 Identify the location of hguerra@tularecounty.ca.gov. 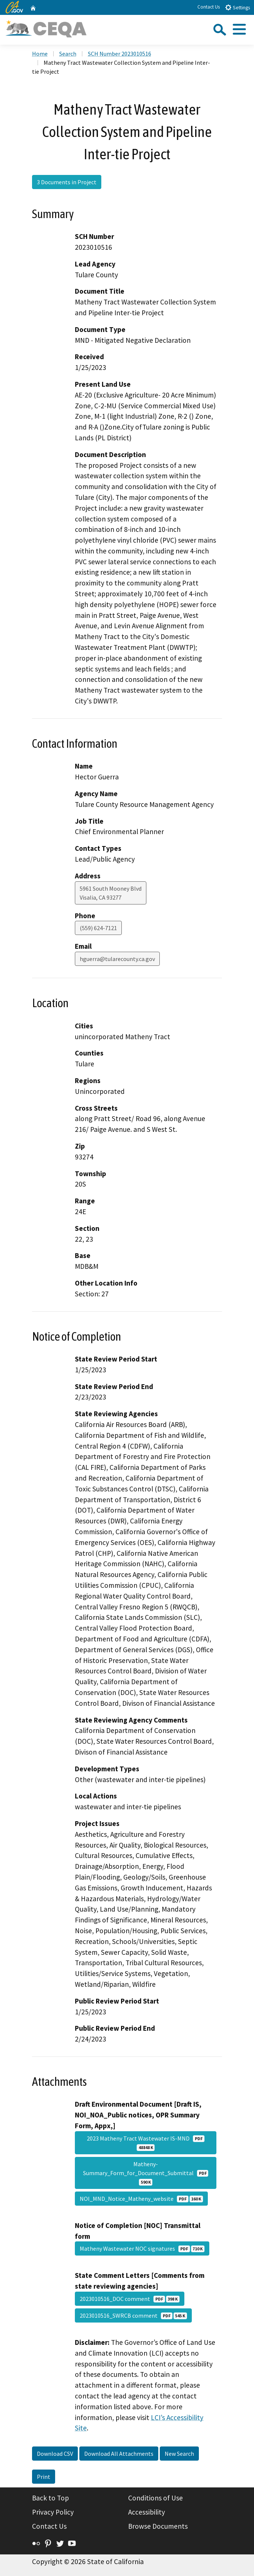
(117, 959).